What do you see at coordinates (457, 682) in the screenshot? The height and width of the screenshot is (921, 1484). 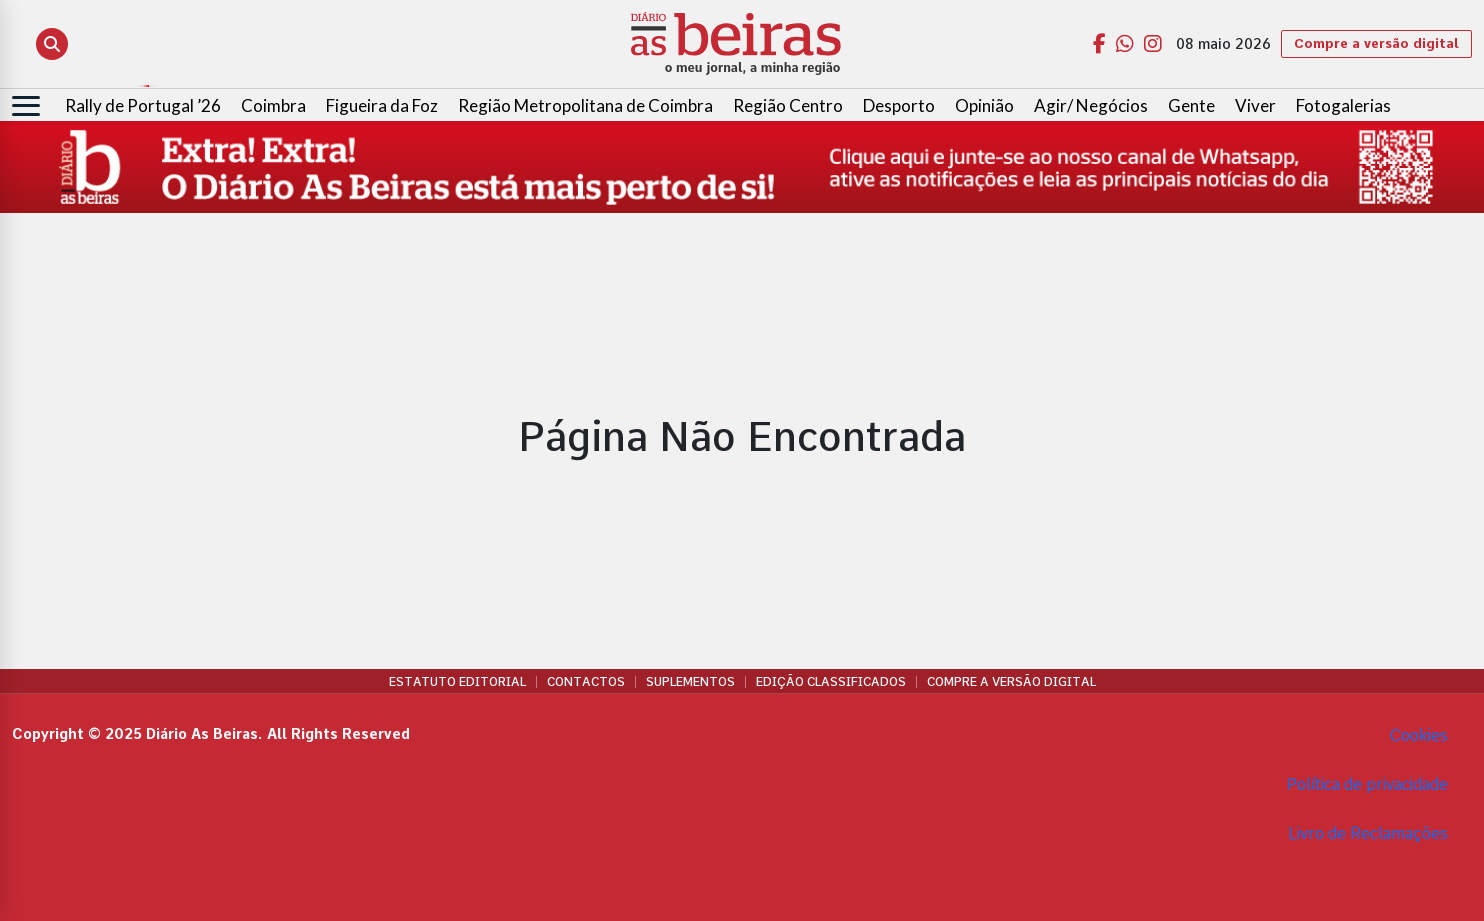 I see `Estatuto Editorial` at bounding box center [457, 682].